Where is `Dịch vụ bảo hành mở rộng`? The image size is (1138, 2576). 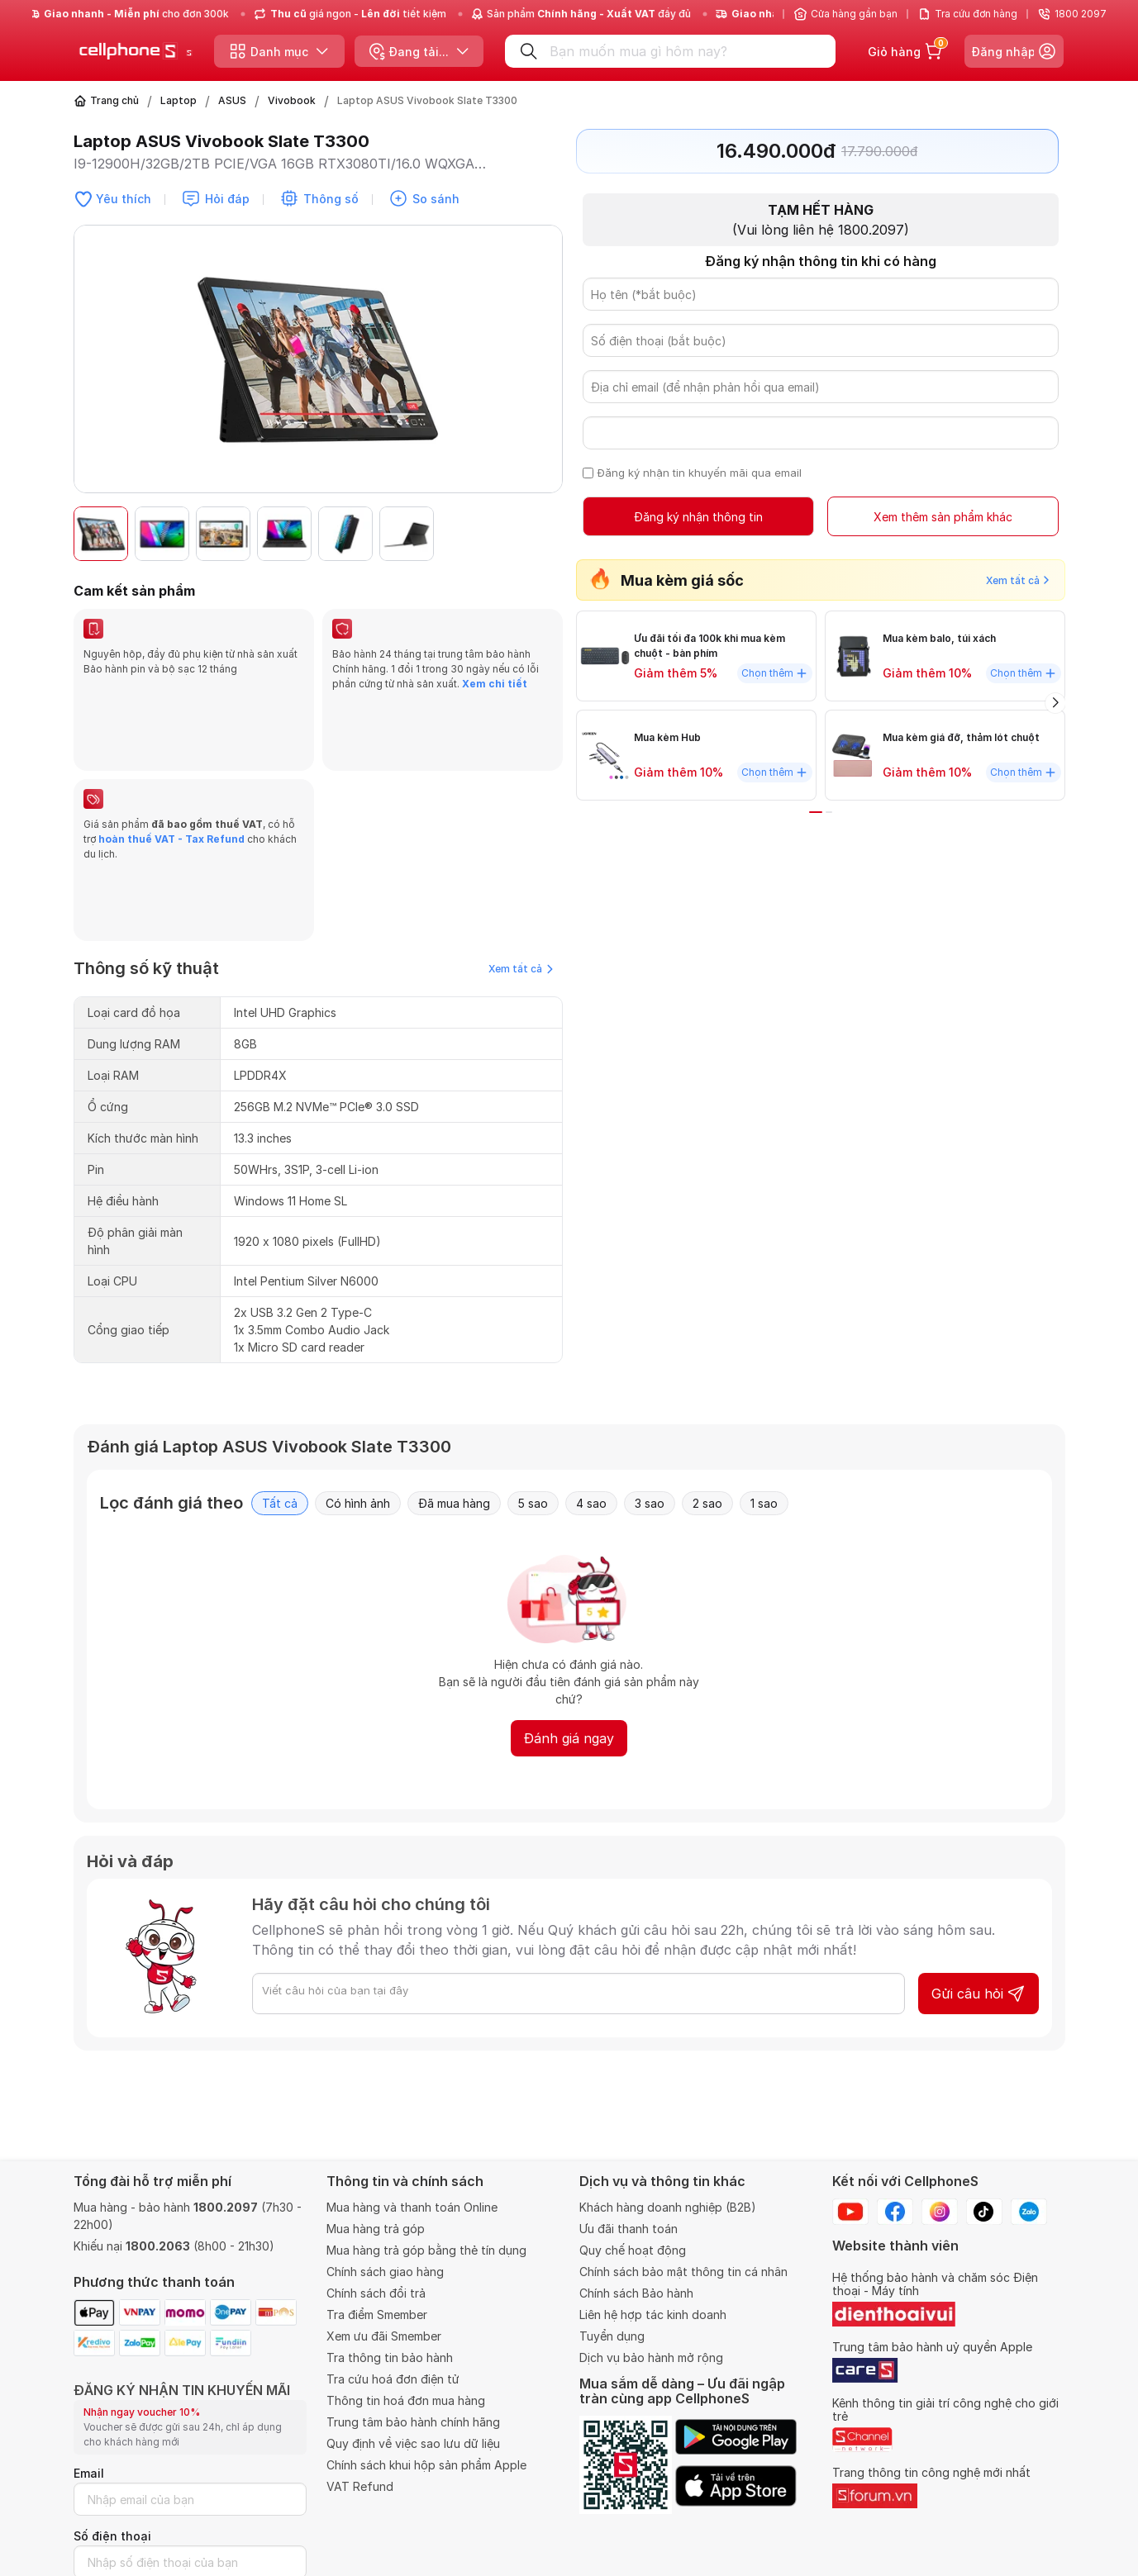 Dịch vụ bảo hành mở rộng is located at coordinates (651, 2357).